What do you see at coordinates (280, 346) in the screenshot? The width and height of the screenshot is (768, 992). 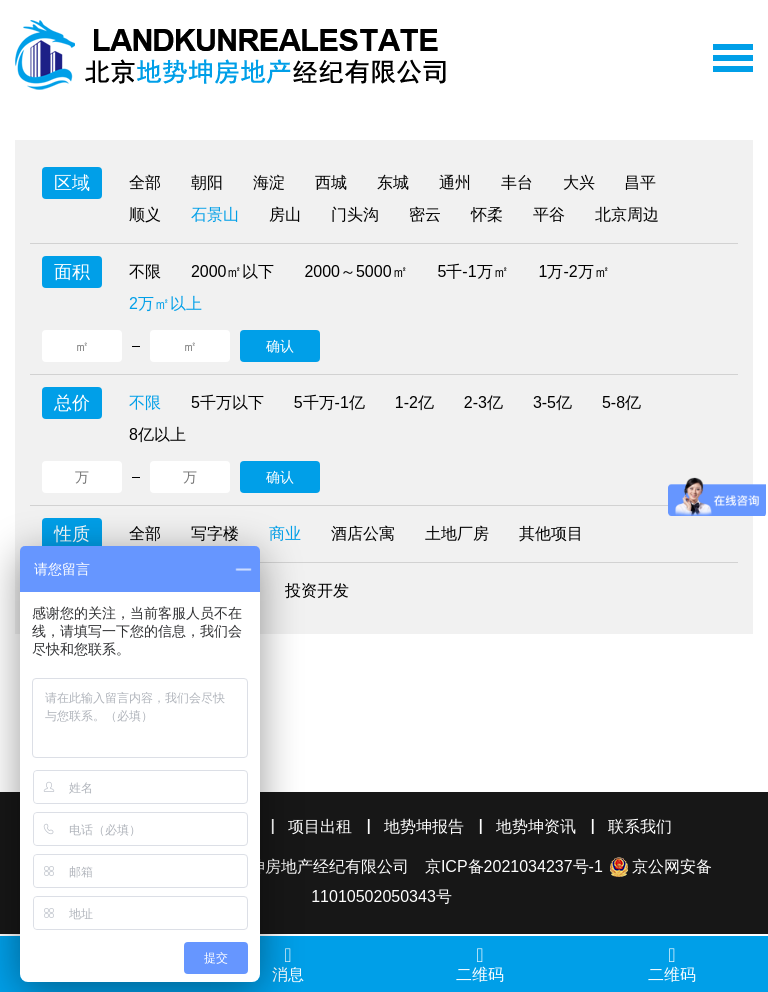 I see `确认` at bounding box center [280, 346].